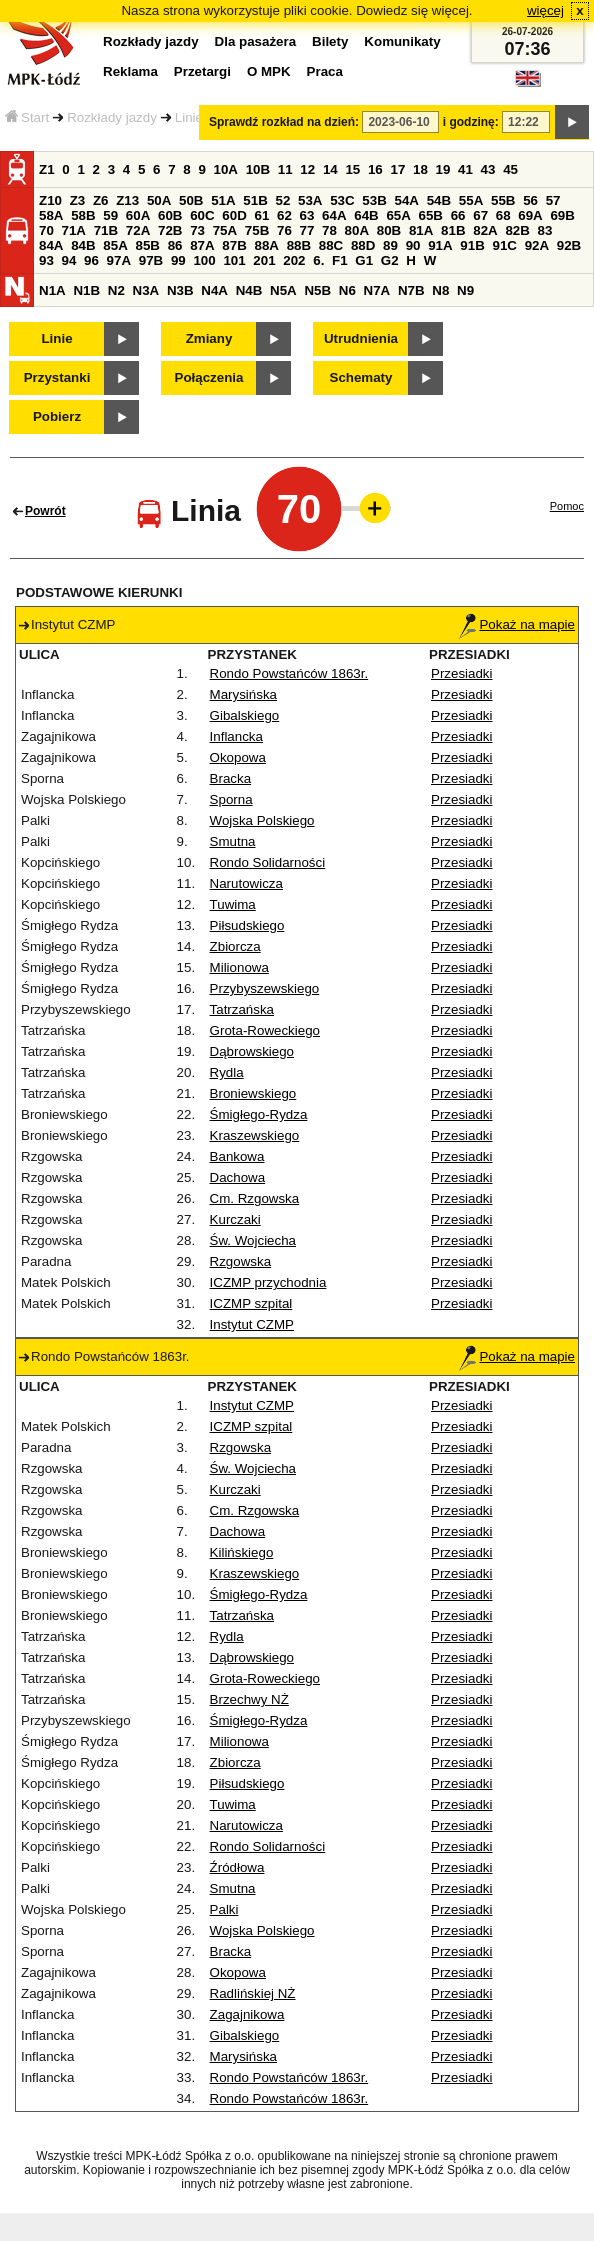  Describe the element at coordinates (83, 245) in the screenshot. I see `84B` at that location.